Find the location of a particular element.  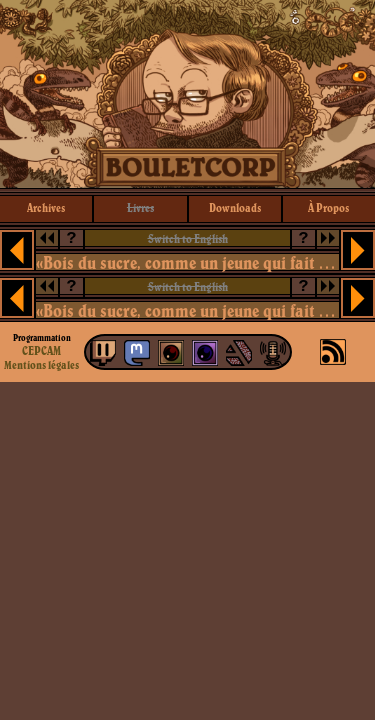

«Bois du sucre, comme un jeune qui fait du skateboard!» is located at coordinates (188, 262).